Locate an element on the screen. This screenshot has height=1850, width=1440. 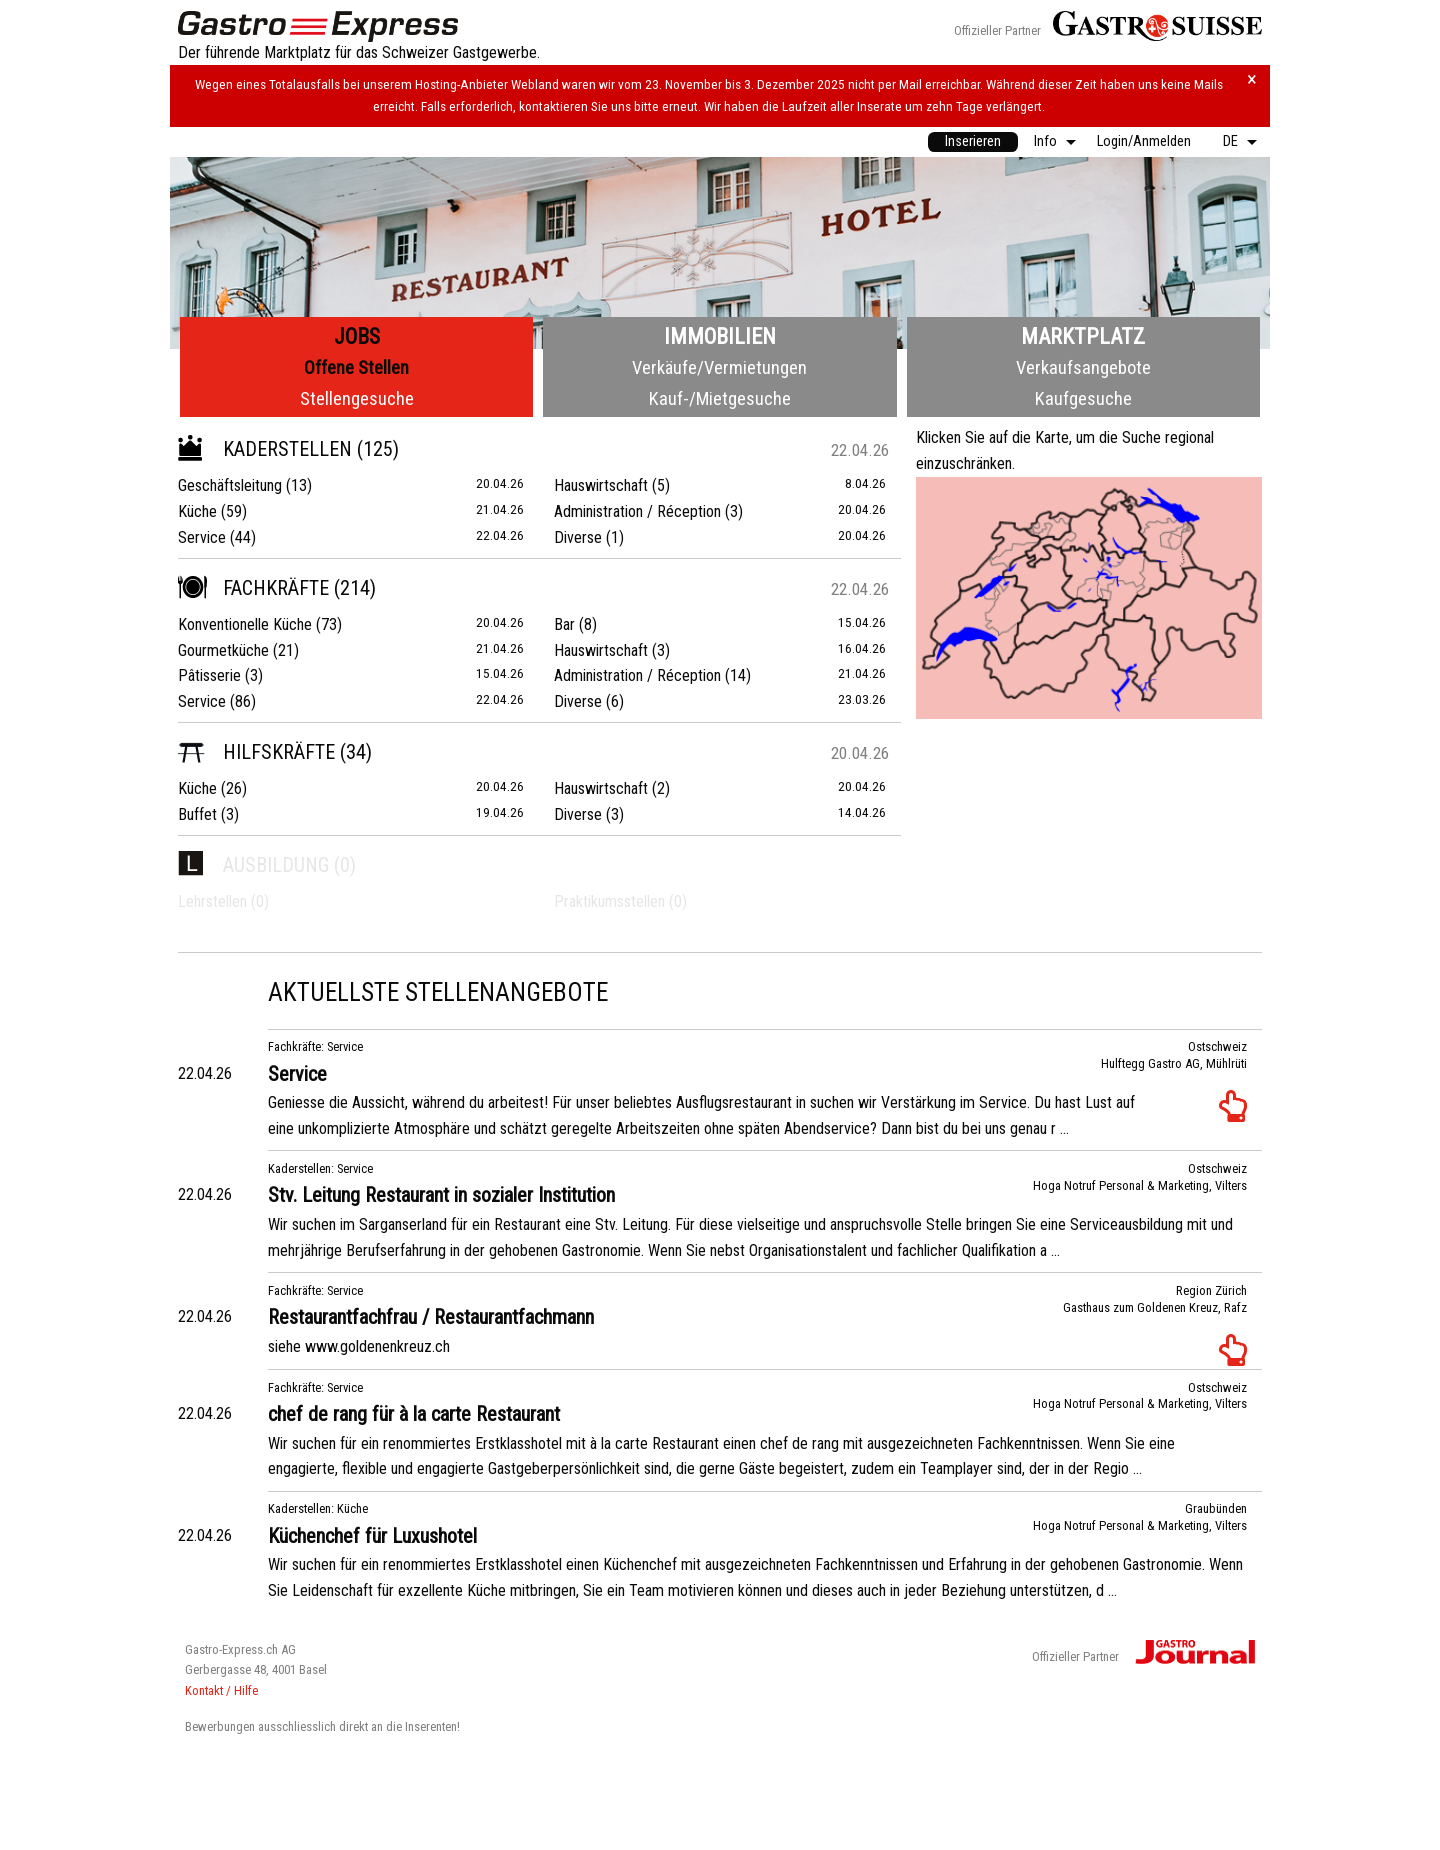
chef de rang für à la carte Restaurant is located at coordinates (414, 1414).